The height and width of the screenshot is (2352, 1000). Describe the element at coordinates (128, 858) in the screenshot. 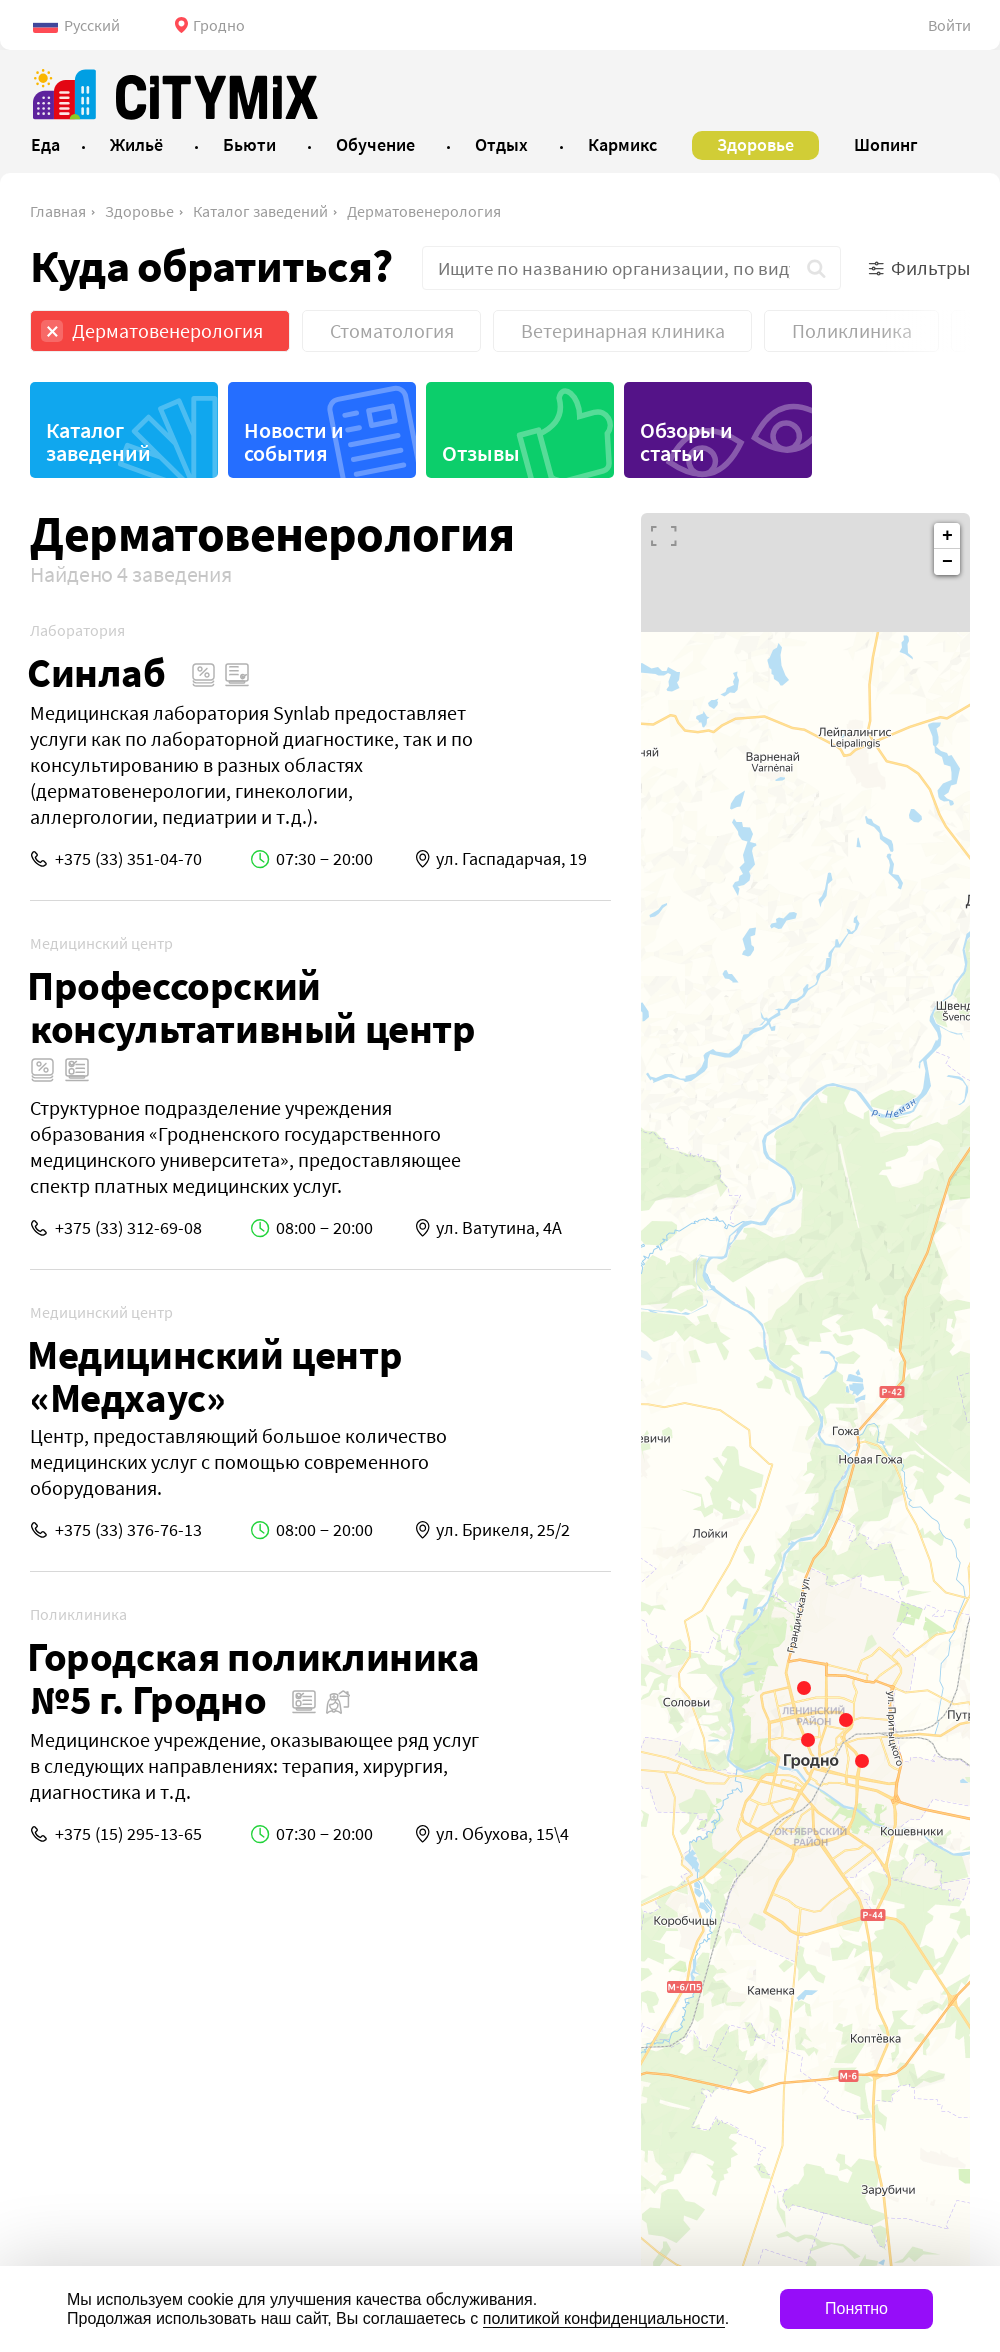

I see `+375 (33) 351-04-70` at that location.